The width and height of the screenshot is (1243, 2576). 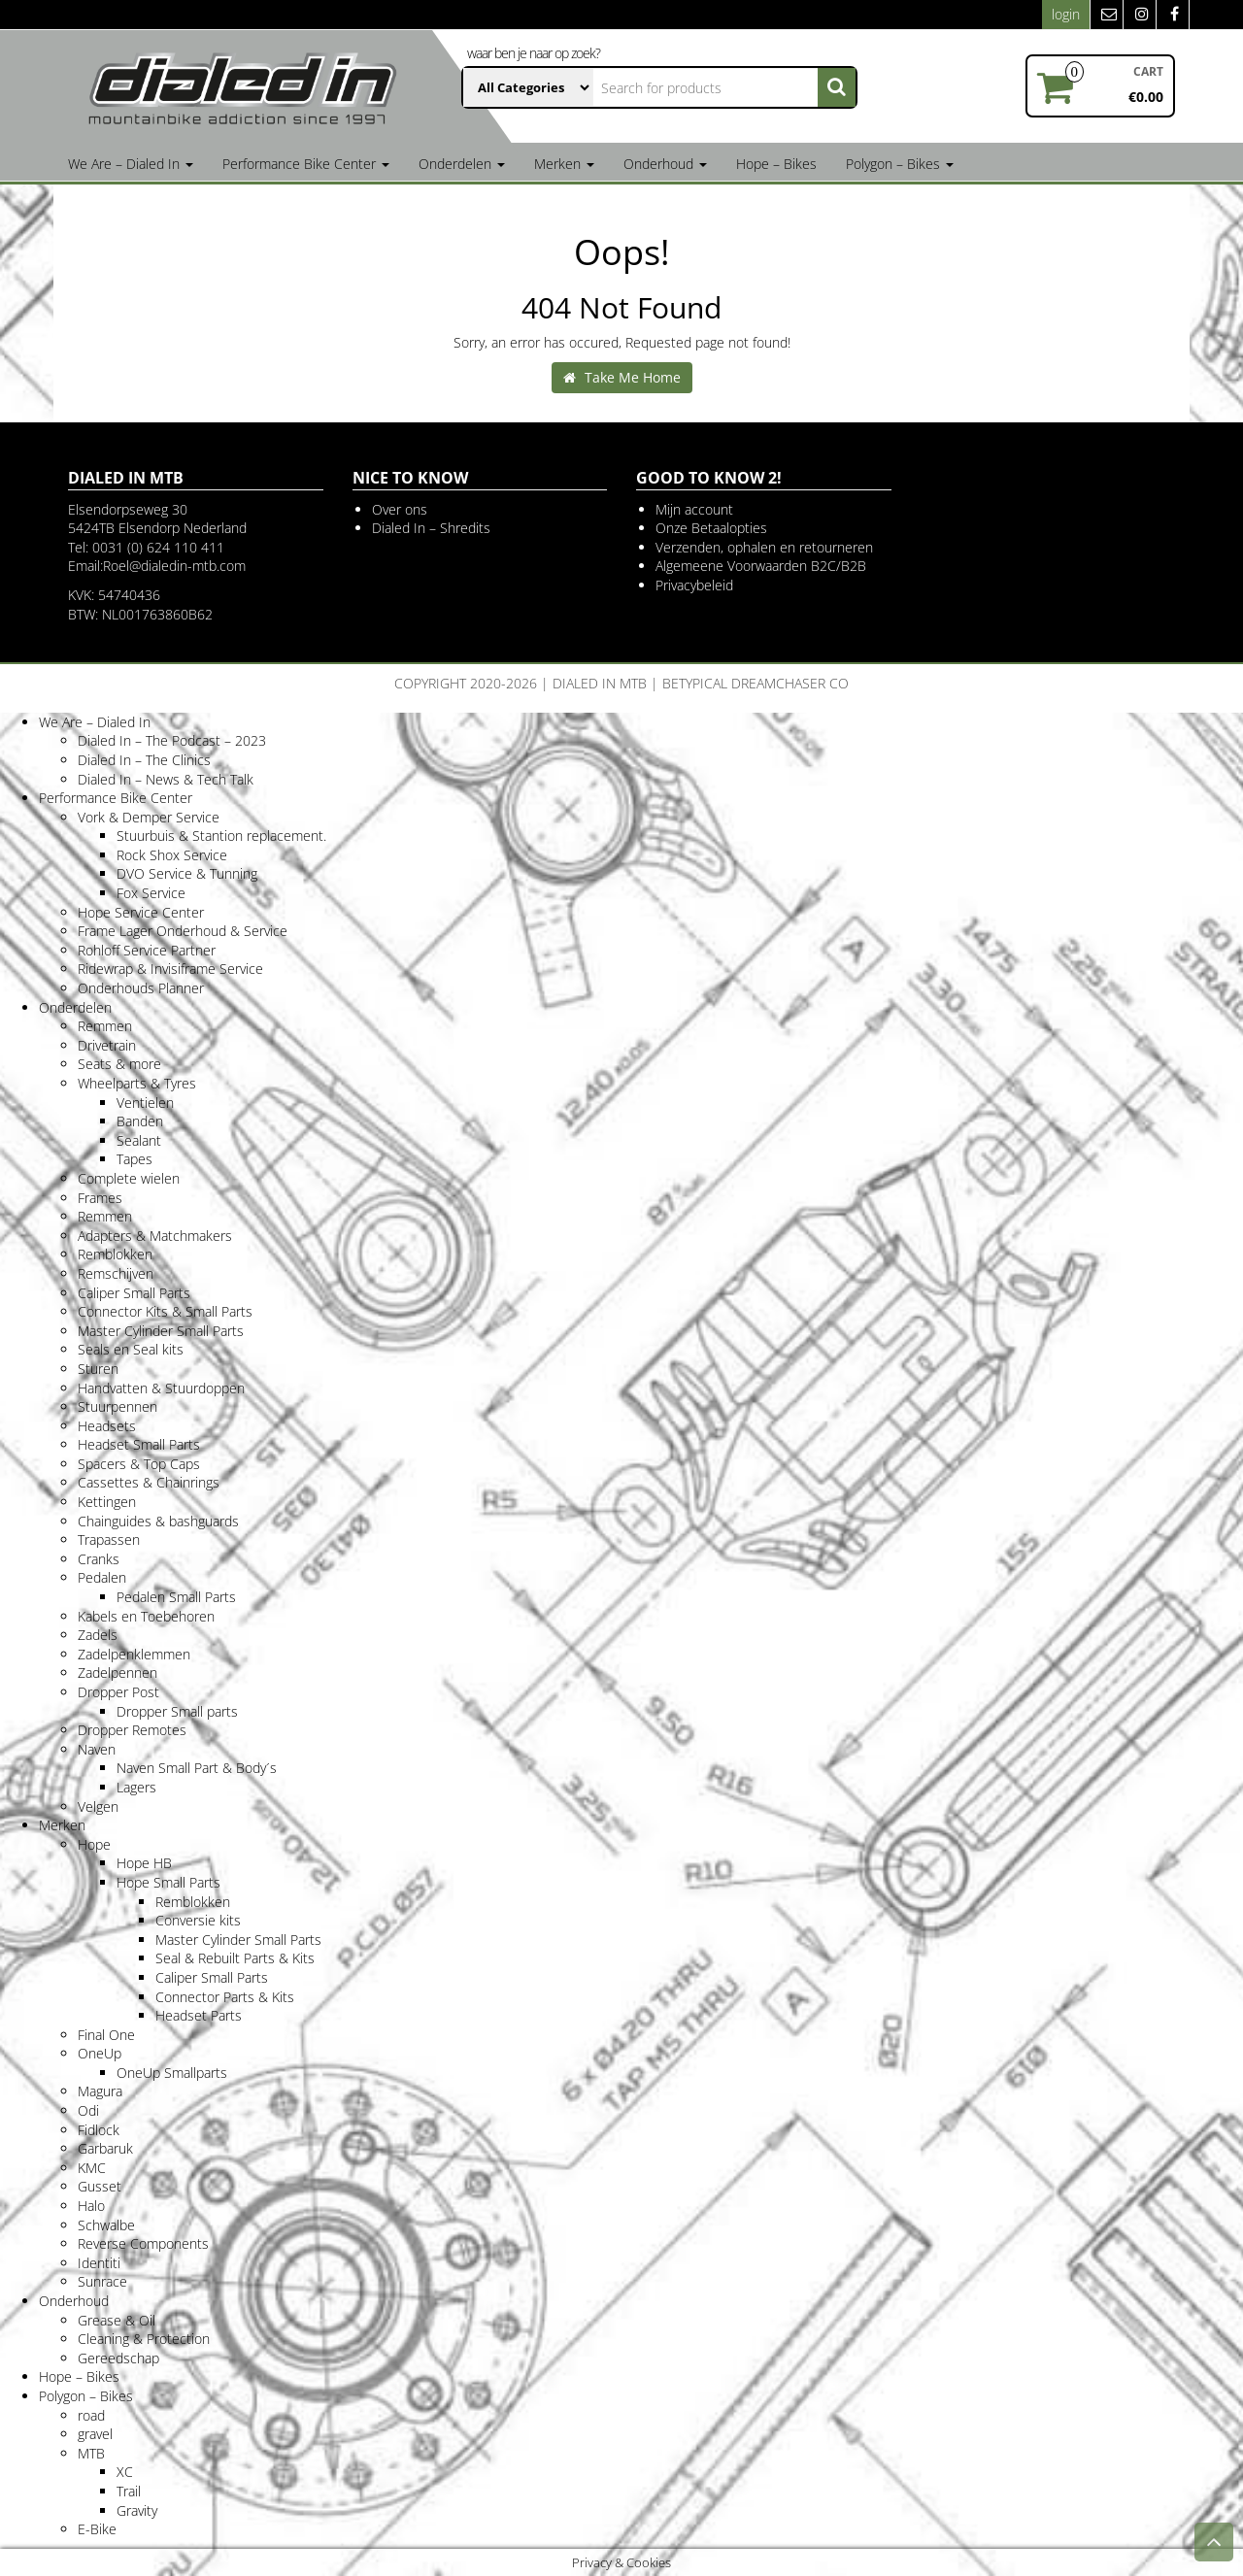 What do you see at coordinates (92, 2167) in the screenshot?
I see `KMC` at bounding box center [92, 2167].